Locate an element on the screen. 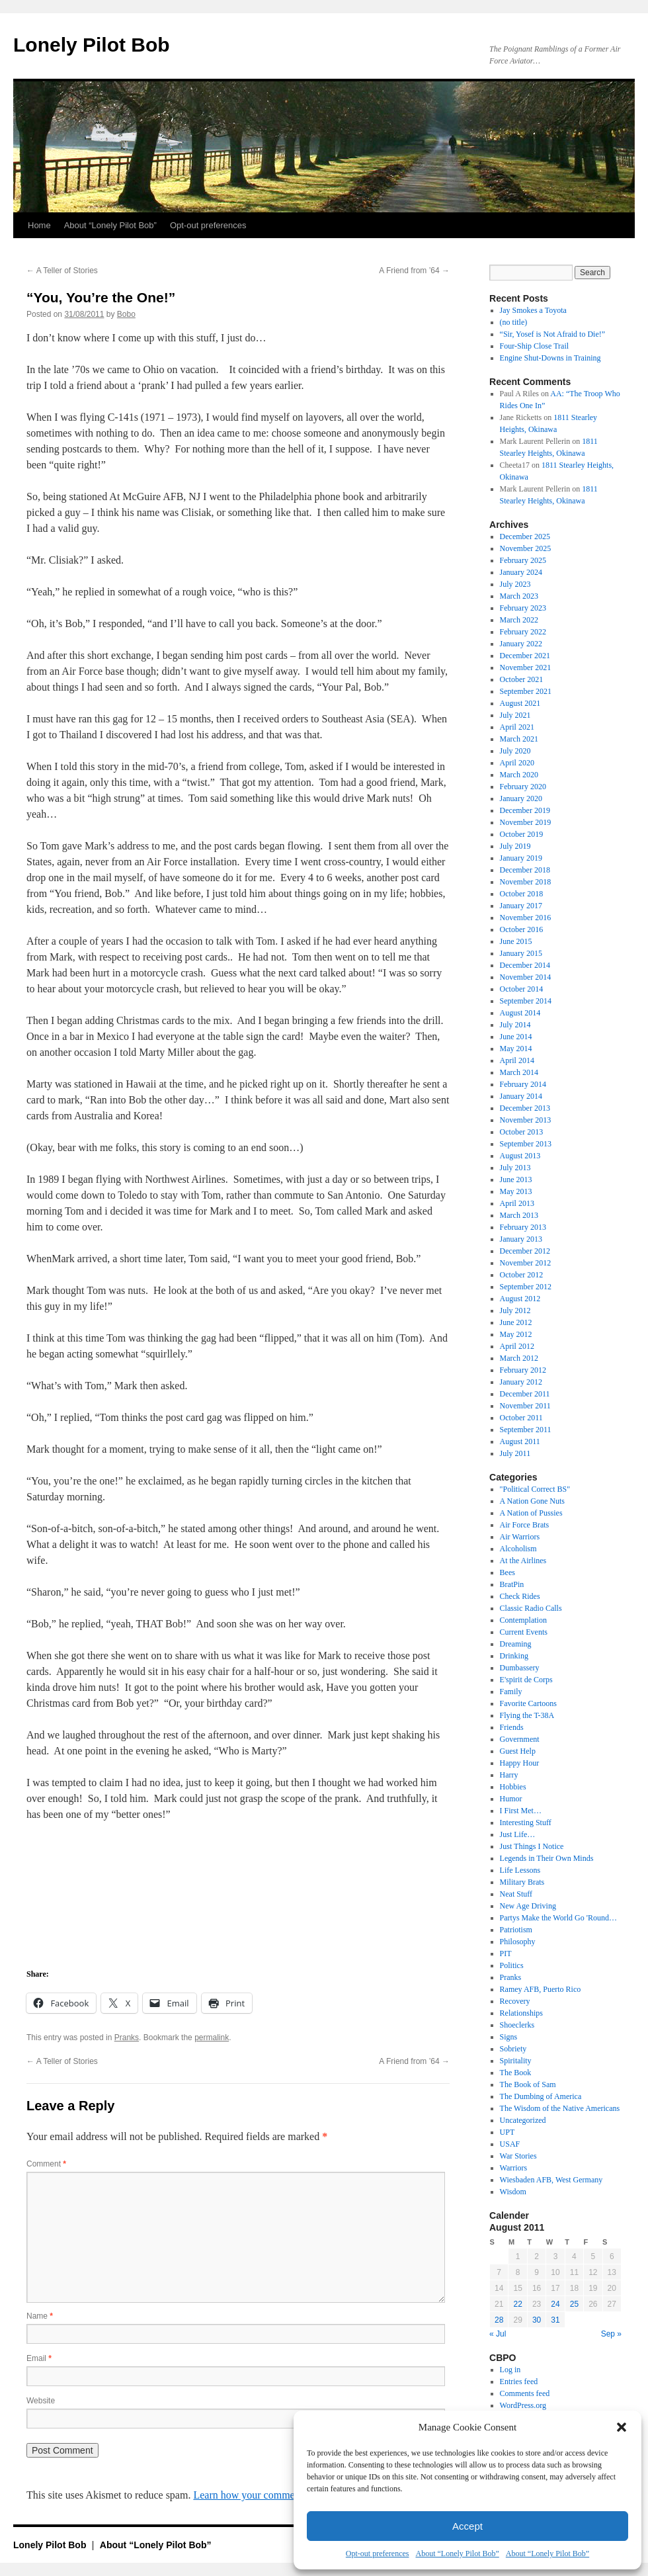  April 2014 is located at coordinates (517, 1060).